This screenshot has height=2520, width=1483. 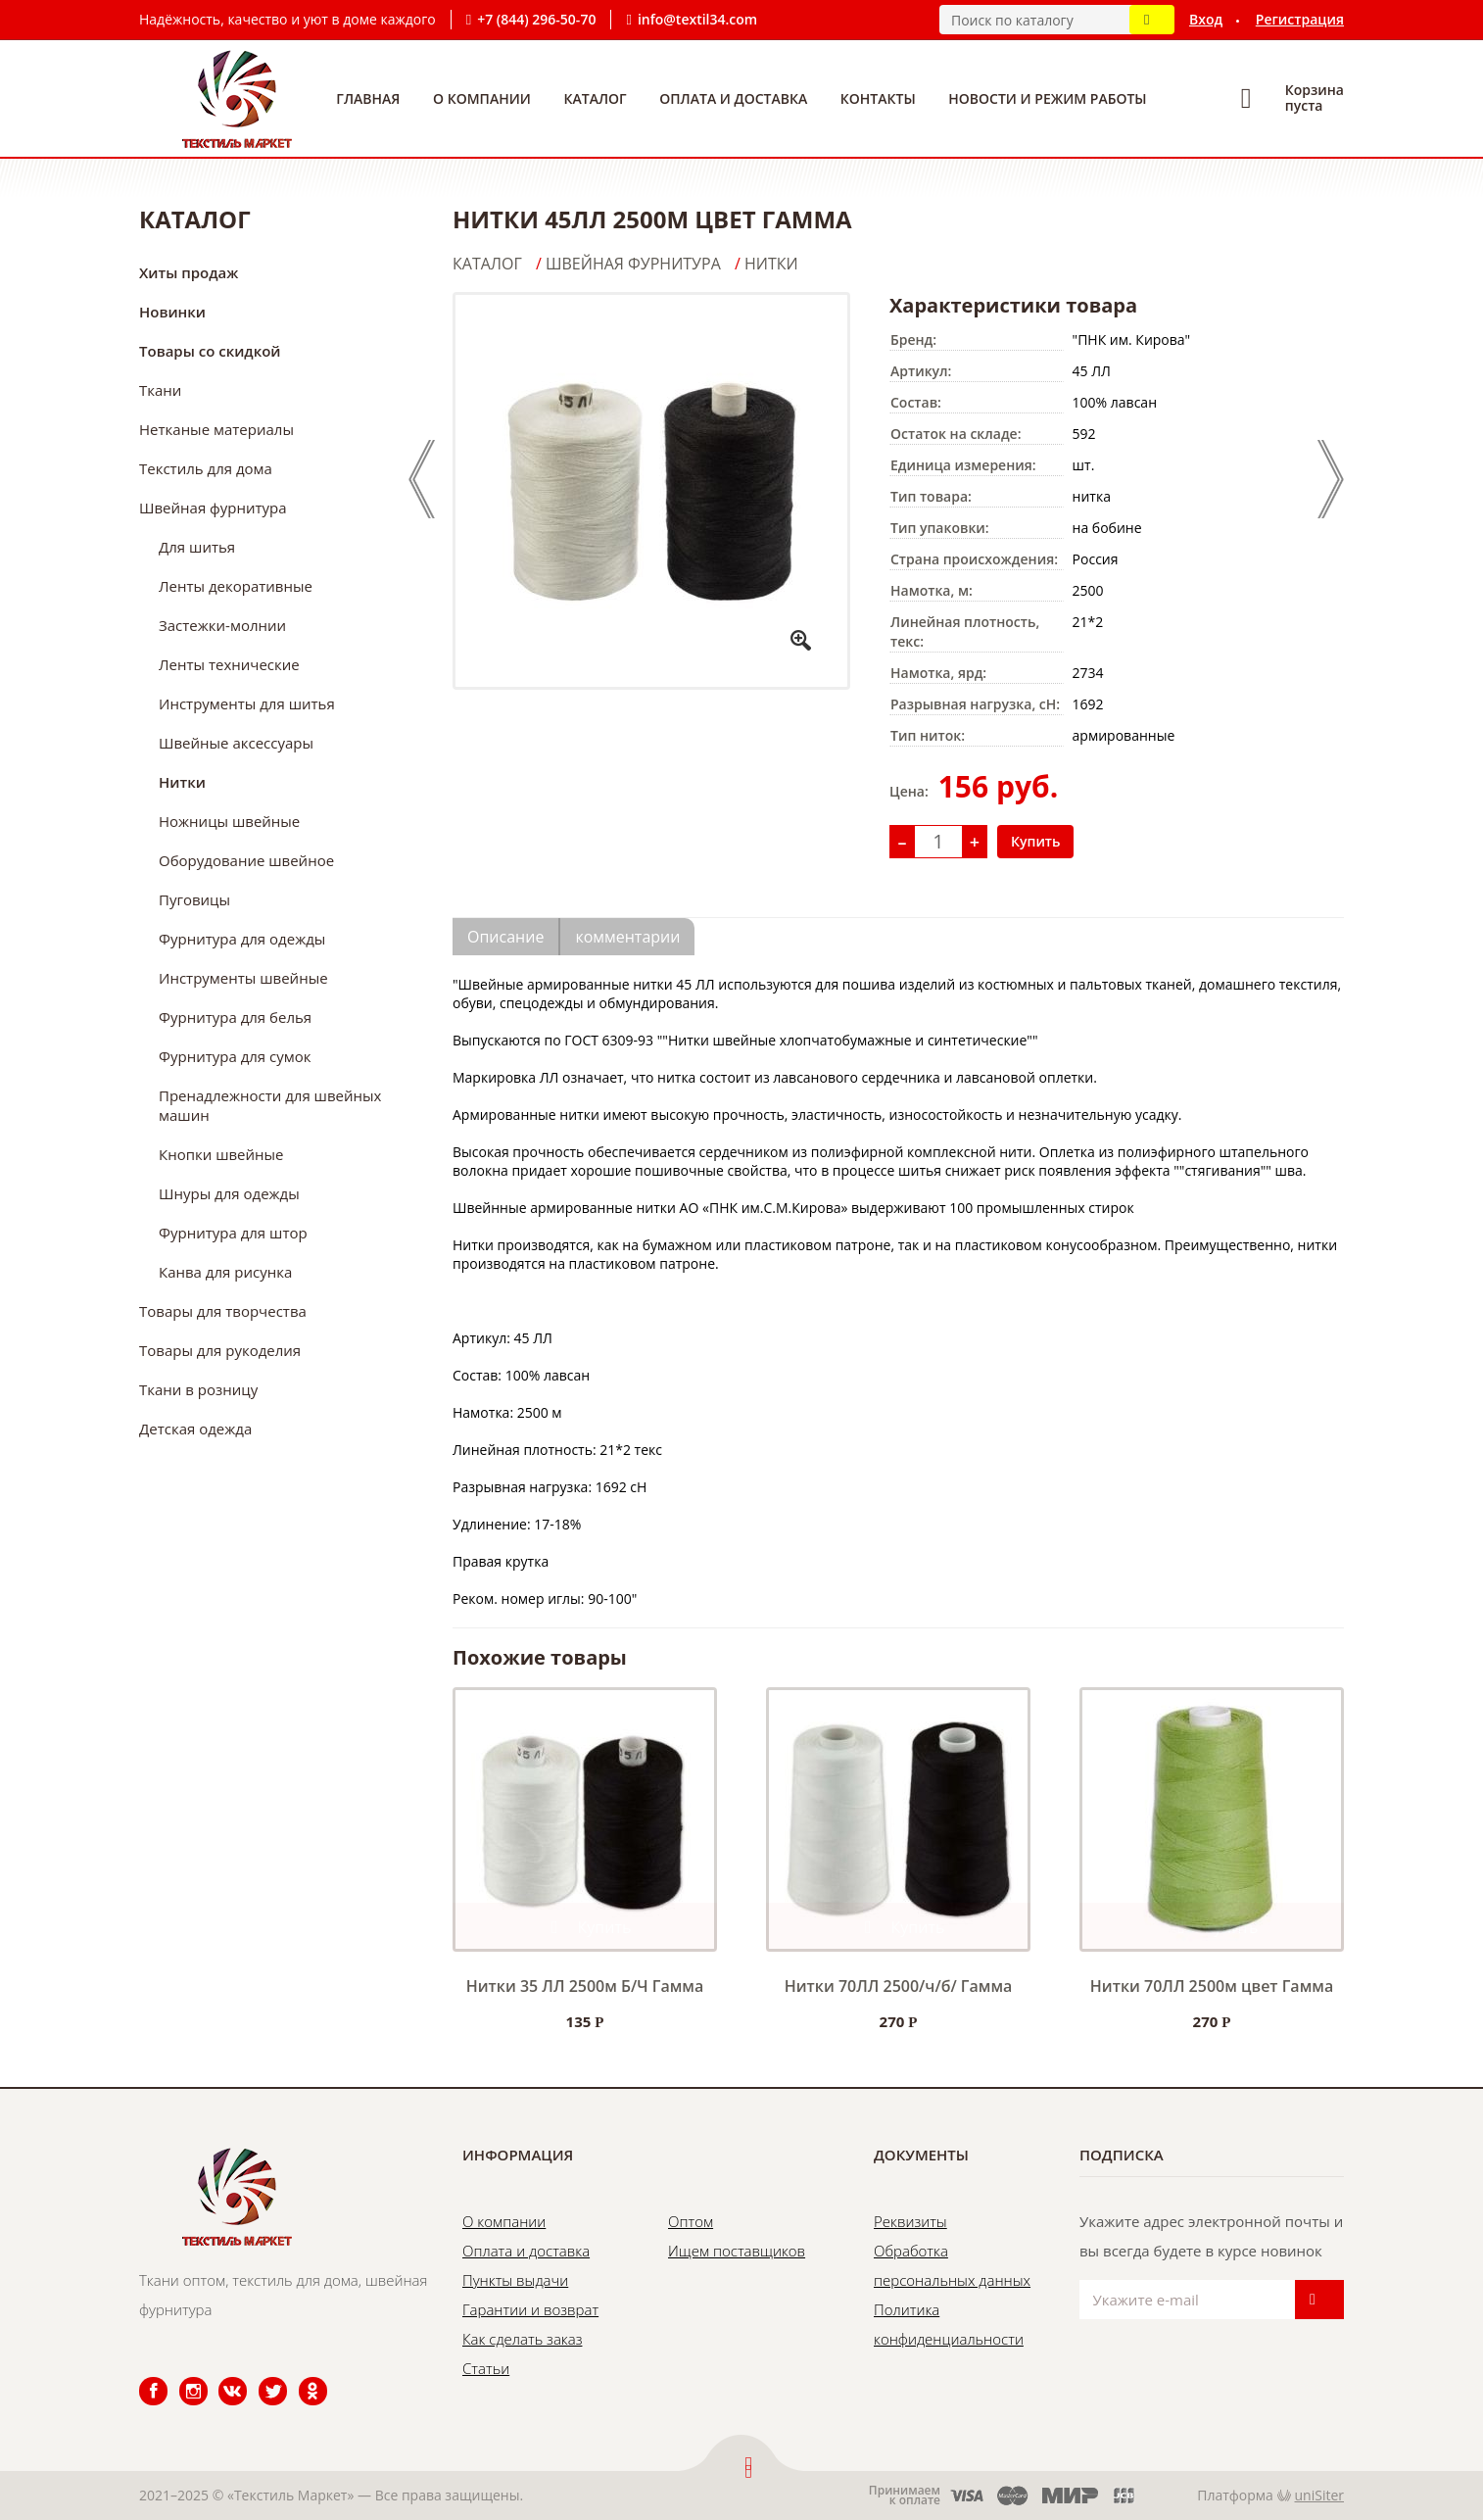 I want to click on Швейные аксессуары, so click(x=236, y=742).